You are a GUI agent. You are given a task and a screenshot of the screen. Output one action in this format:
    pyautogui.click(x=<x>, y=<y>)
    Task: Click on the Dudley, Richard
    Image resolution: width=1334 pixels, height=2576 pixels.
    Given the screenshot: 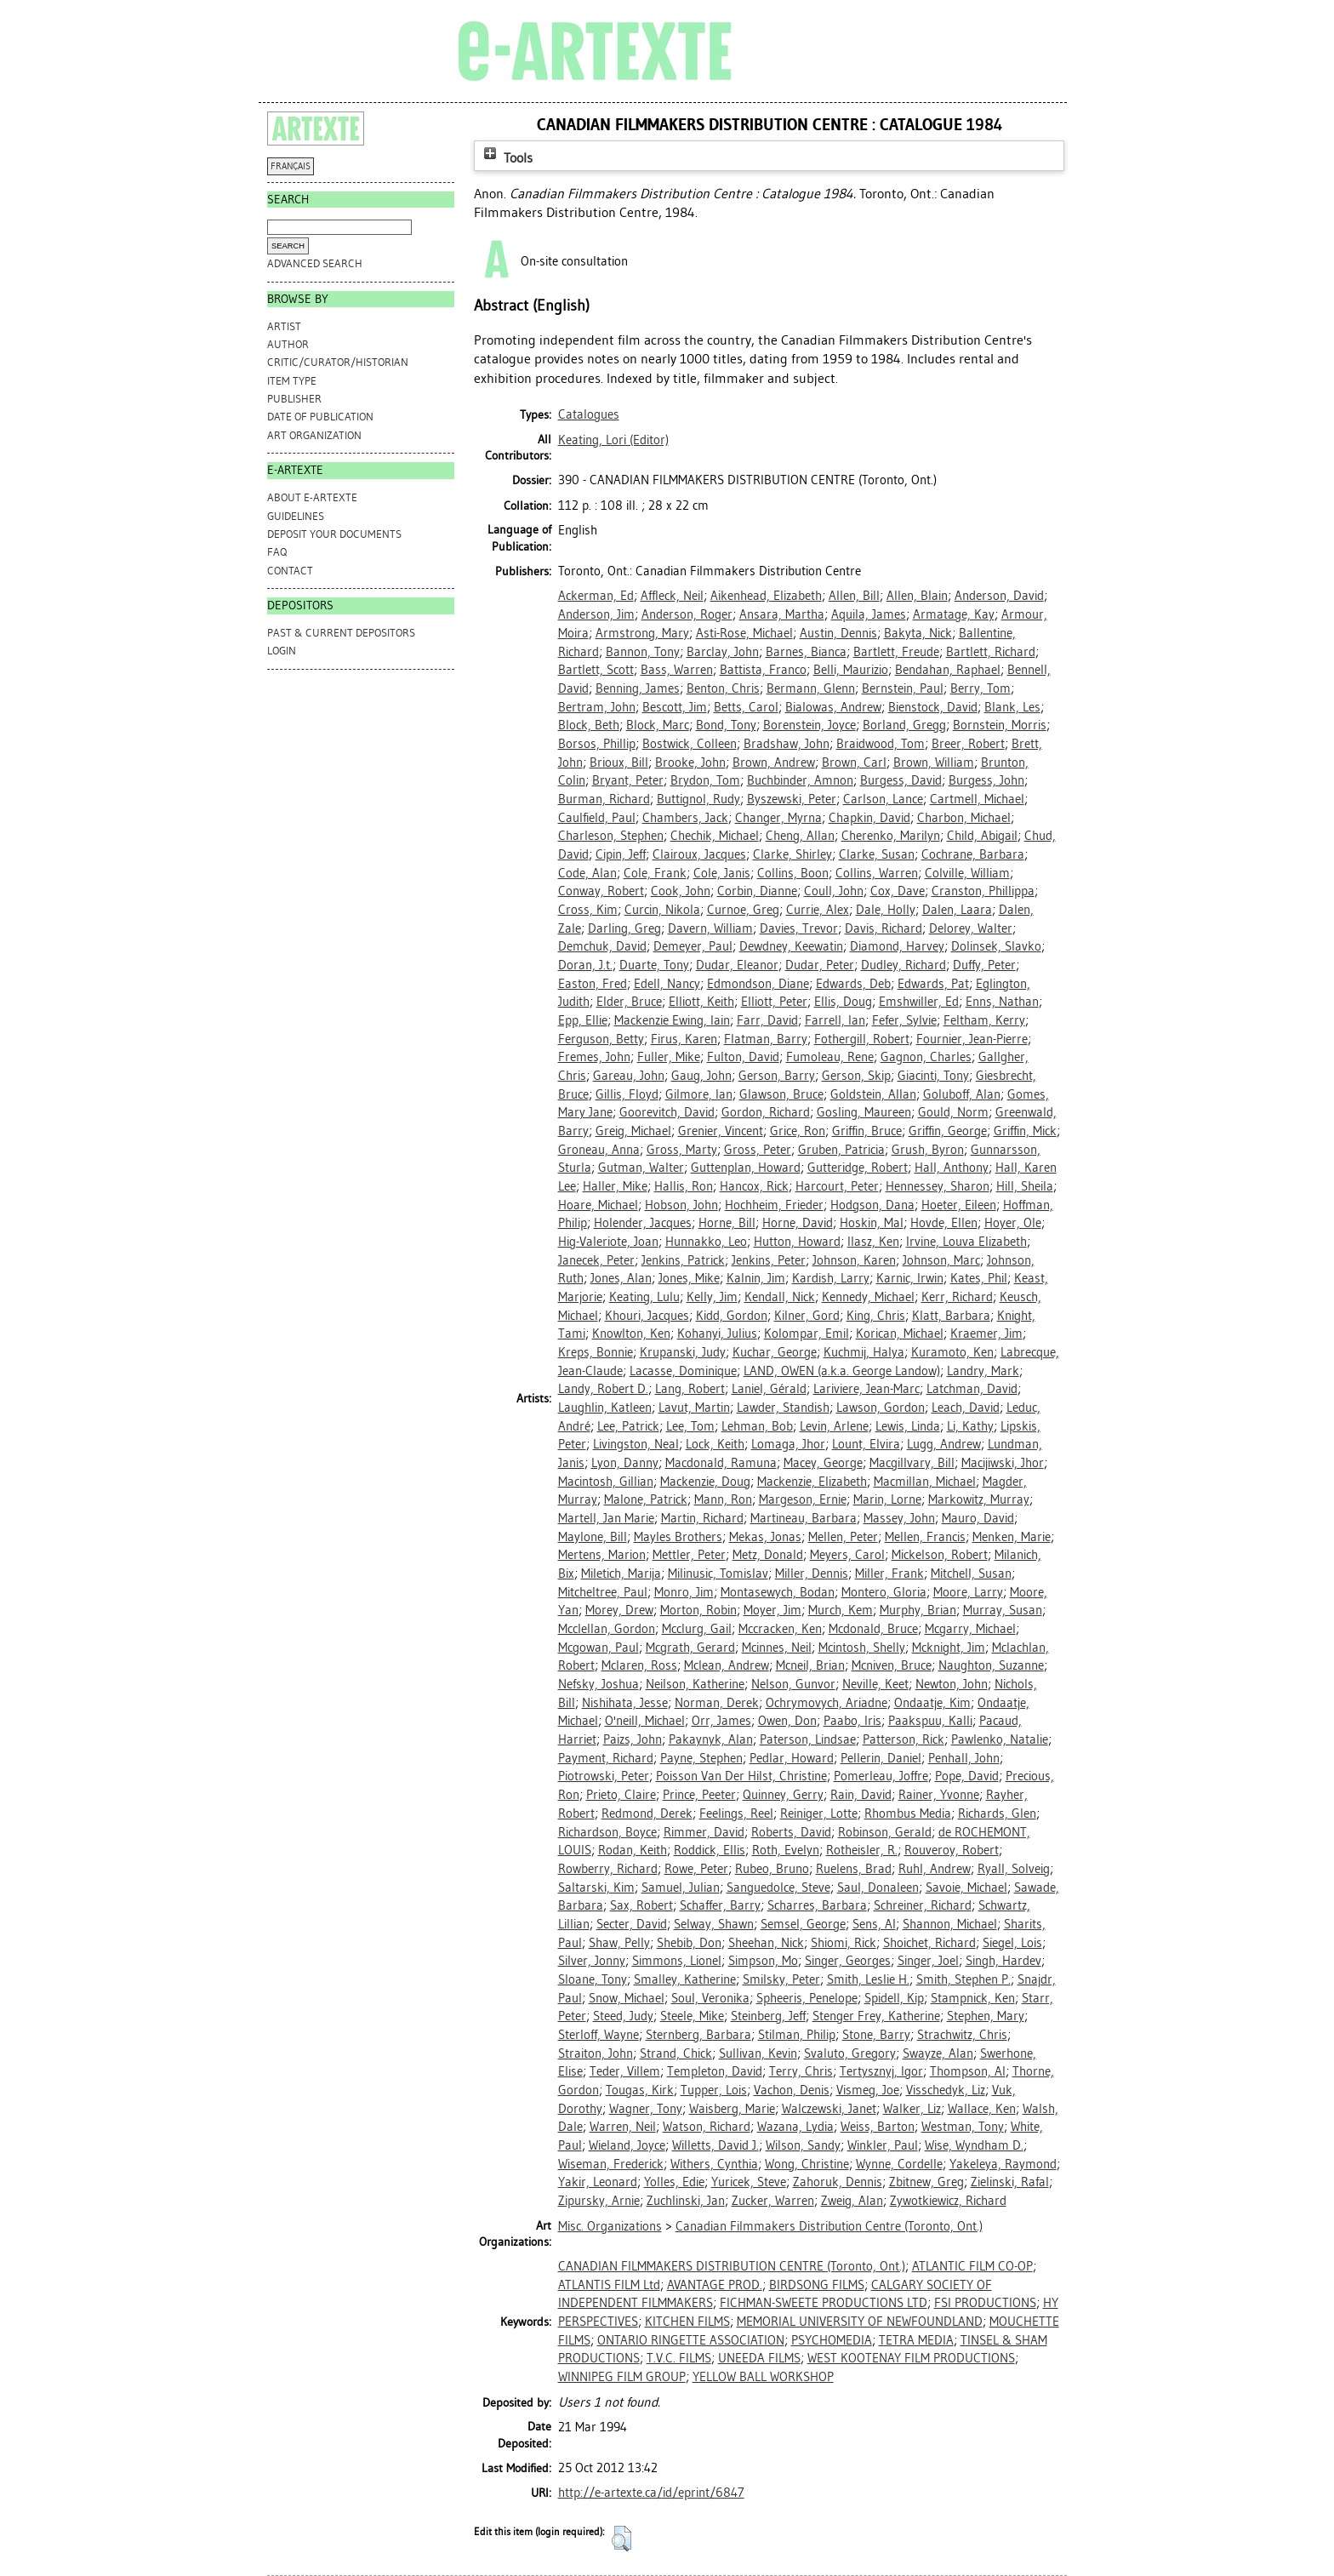 What is the action you would take?
    pyautogui.click(x=903, y=965)
    